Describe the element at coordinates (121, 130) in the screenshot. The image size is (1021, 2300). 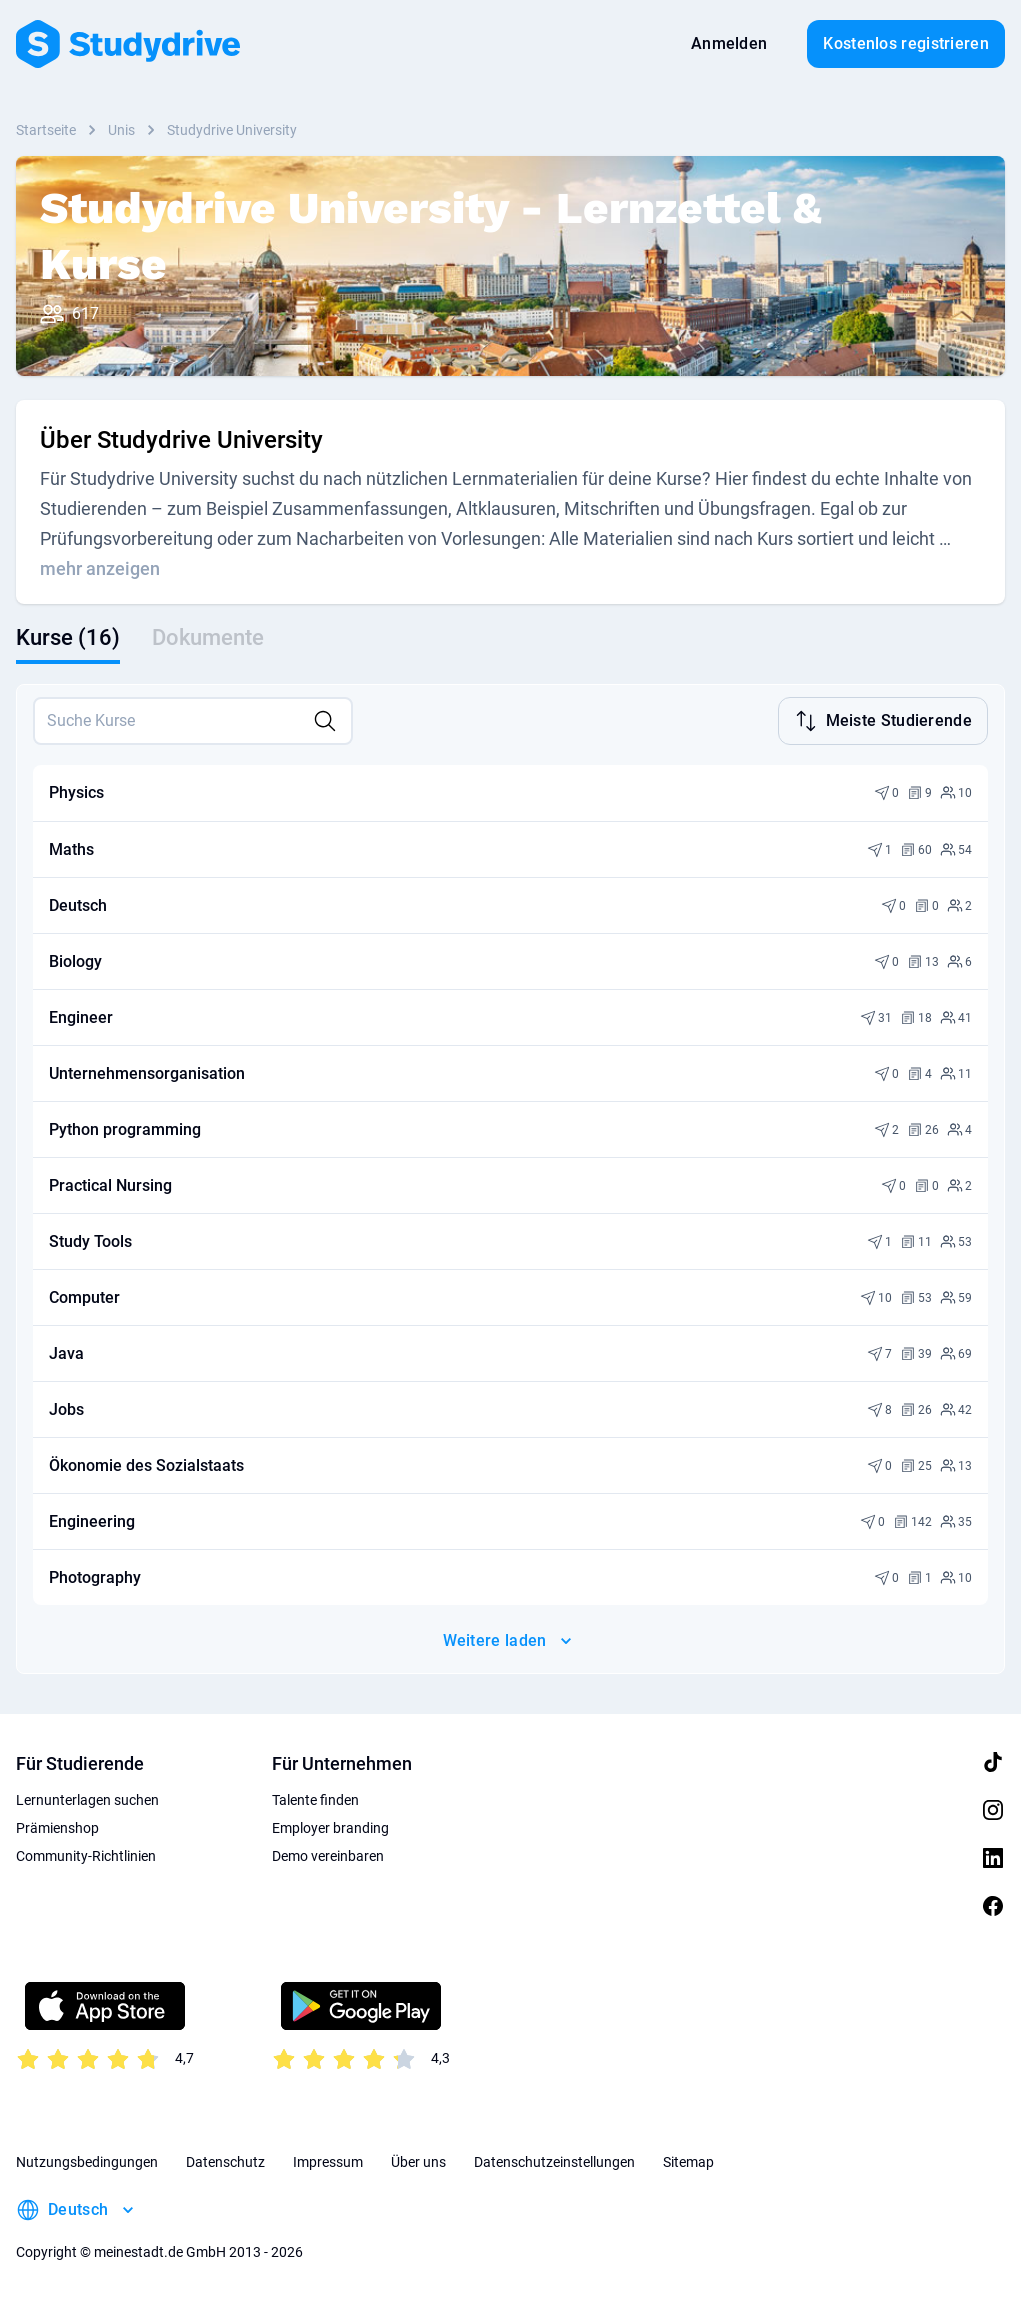
I see `Unis` at that location.